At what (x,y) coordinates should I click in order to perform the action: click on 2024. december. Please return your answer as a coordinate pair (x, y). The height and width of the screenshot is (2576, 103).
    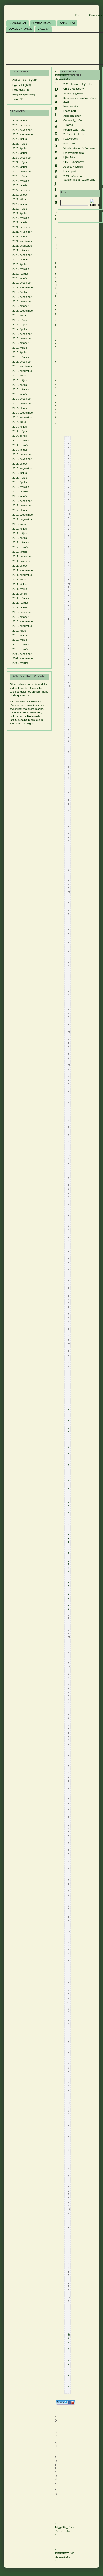
    Looking at the image, I should click on (22, 157).